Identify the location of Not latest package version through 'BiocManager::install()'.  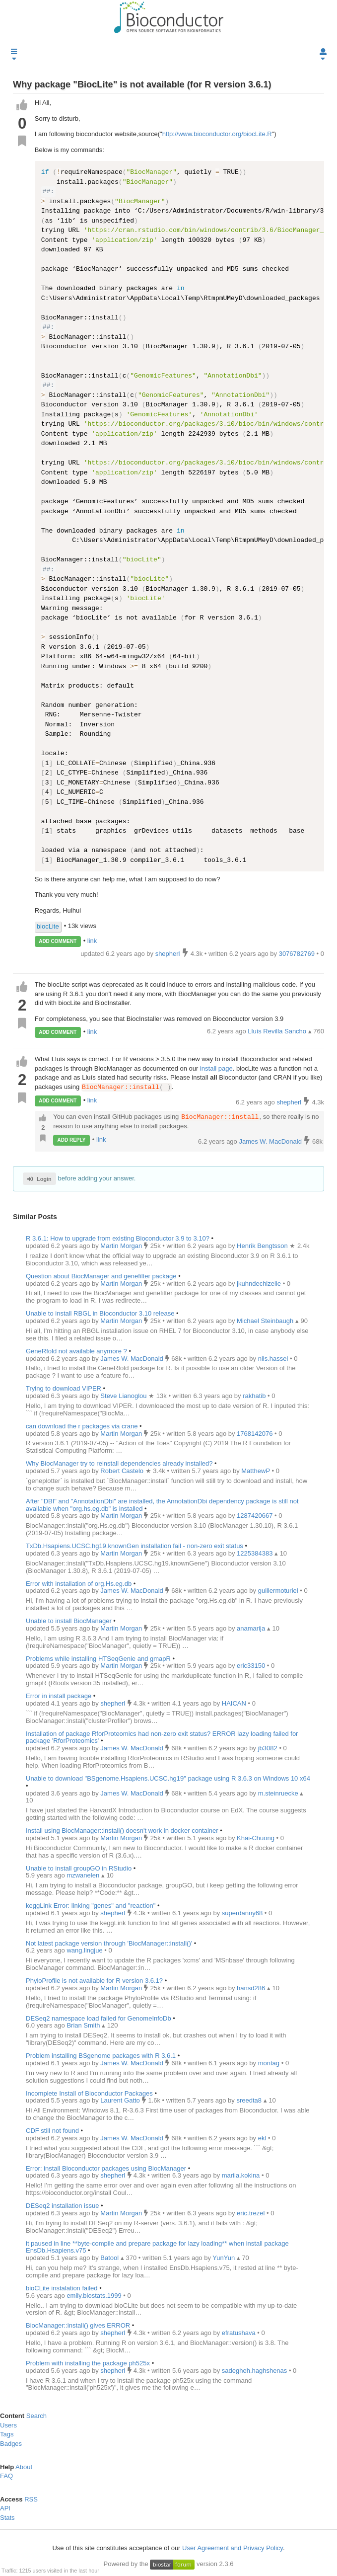
(109, 1943).